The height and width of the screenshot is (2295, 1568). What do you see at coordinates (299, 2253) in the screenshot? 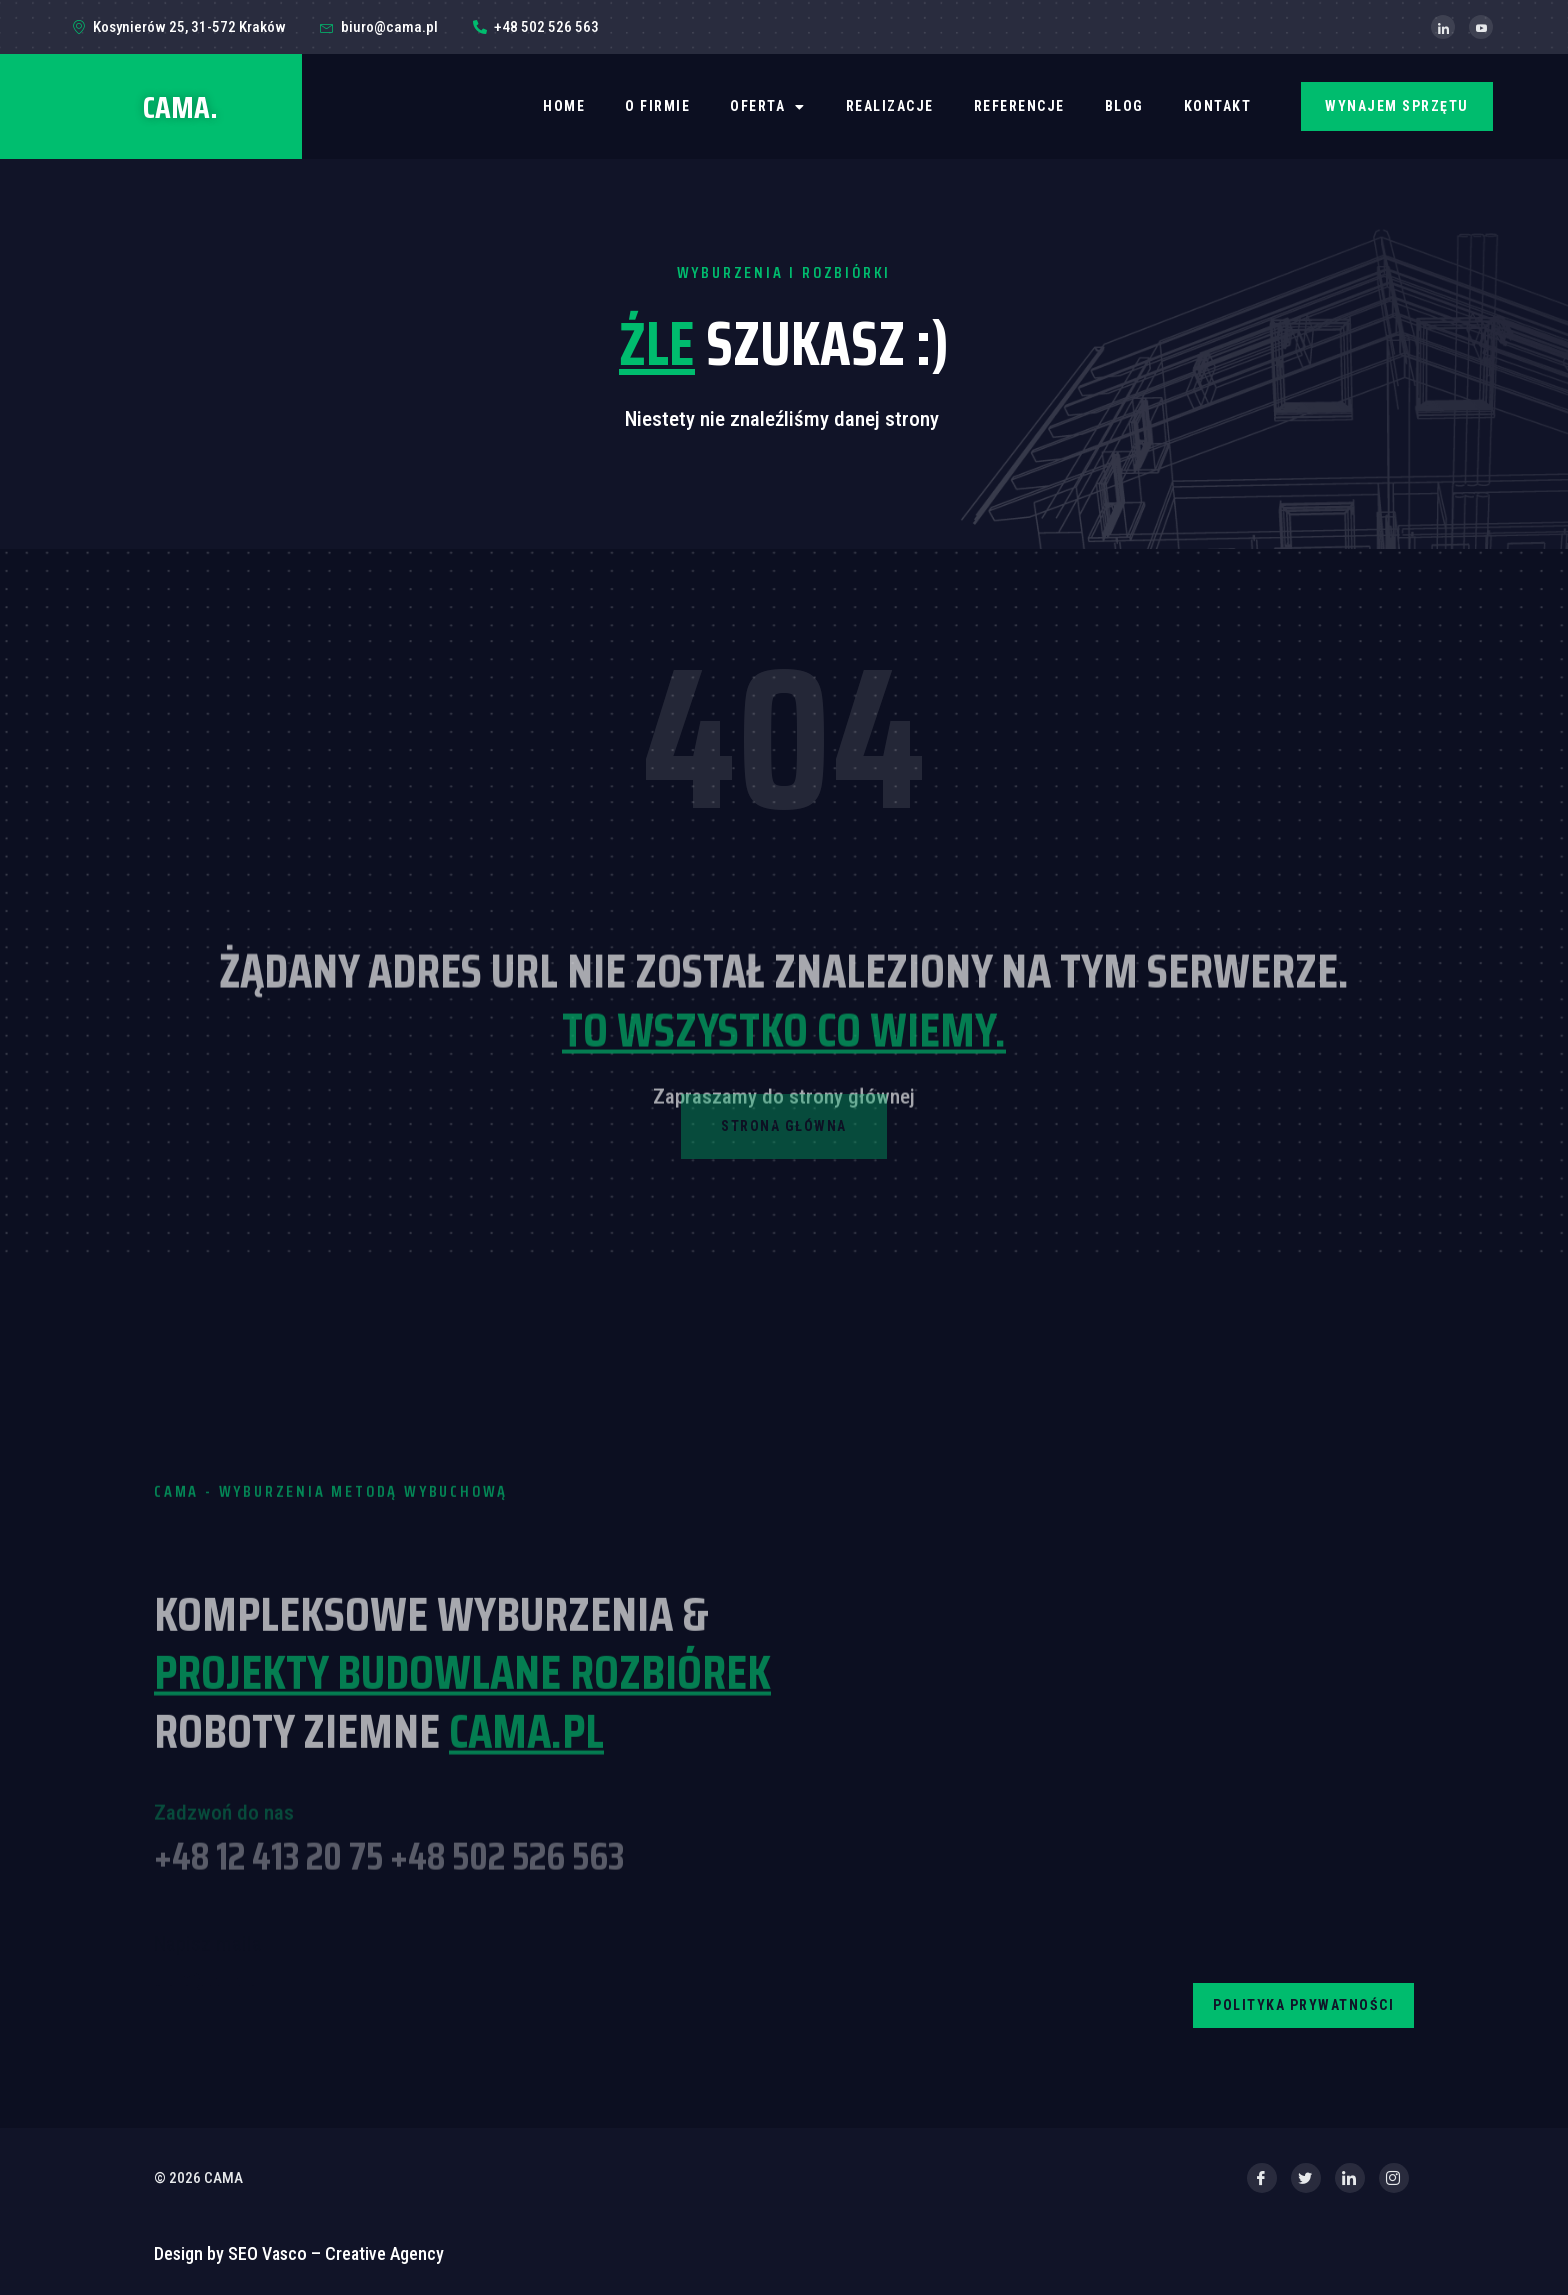
I see `Design by SEO Vasco – Creative Agency` at bounding box center [299, 2253].